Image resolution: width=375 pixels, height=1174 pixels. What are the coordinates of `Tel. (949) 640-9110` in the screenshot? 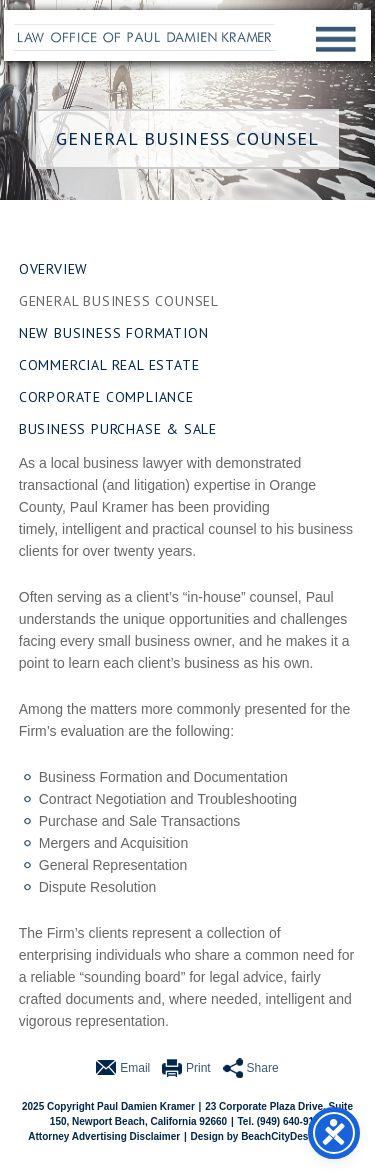 It's located at (282, 1121).